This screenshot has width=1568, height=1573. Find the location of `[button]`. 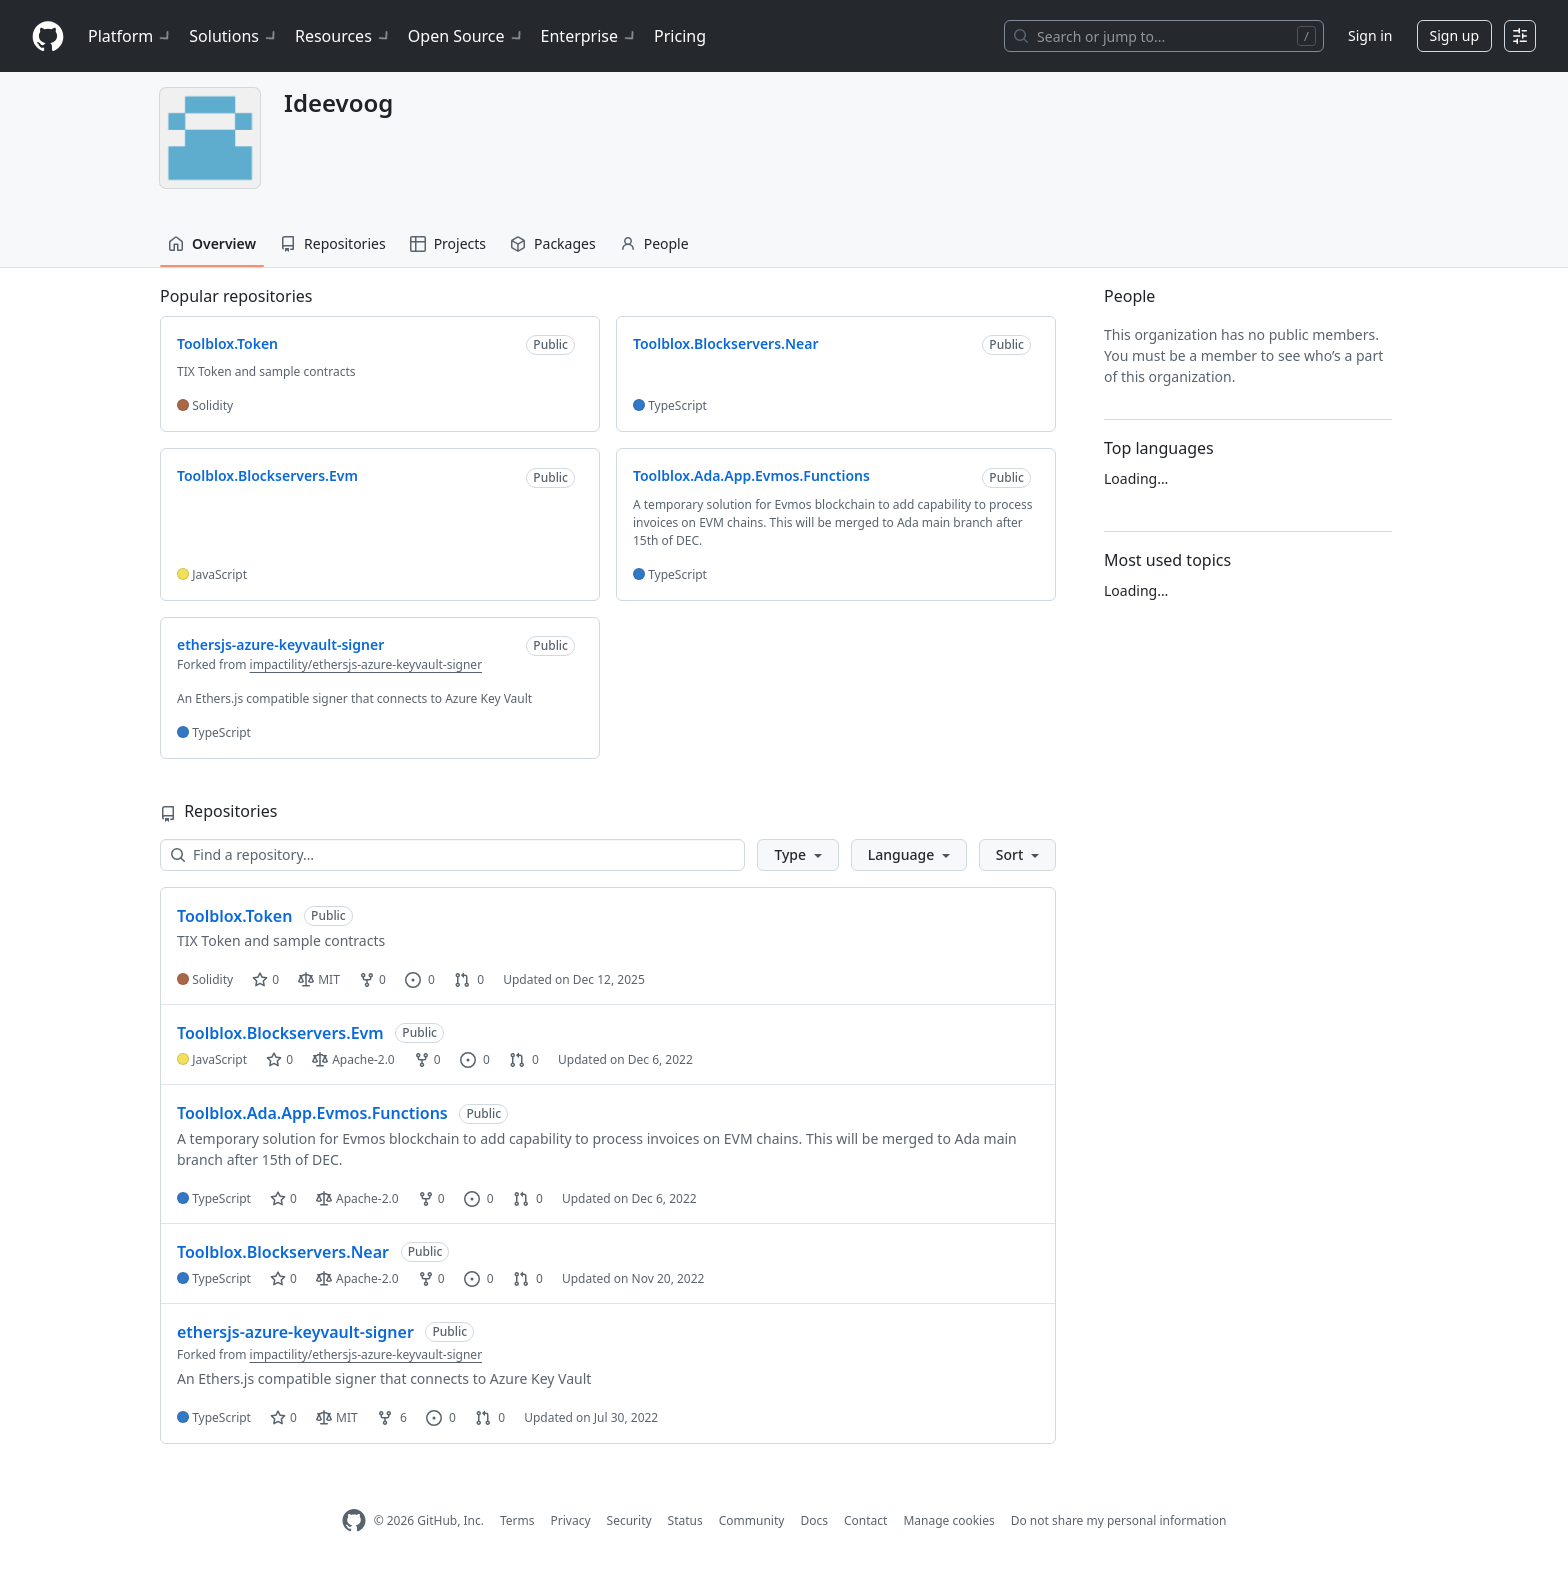

[button] is located at coordinates (797, 855).